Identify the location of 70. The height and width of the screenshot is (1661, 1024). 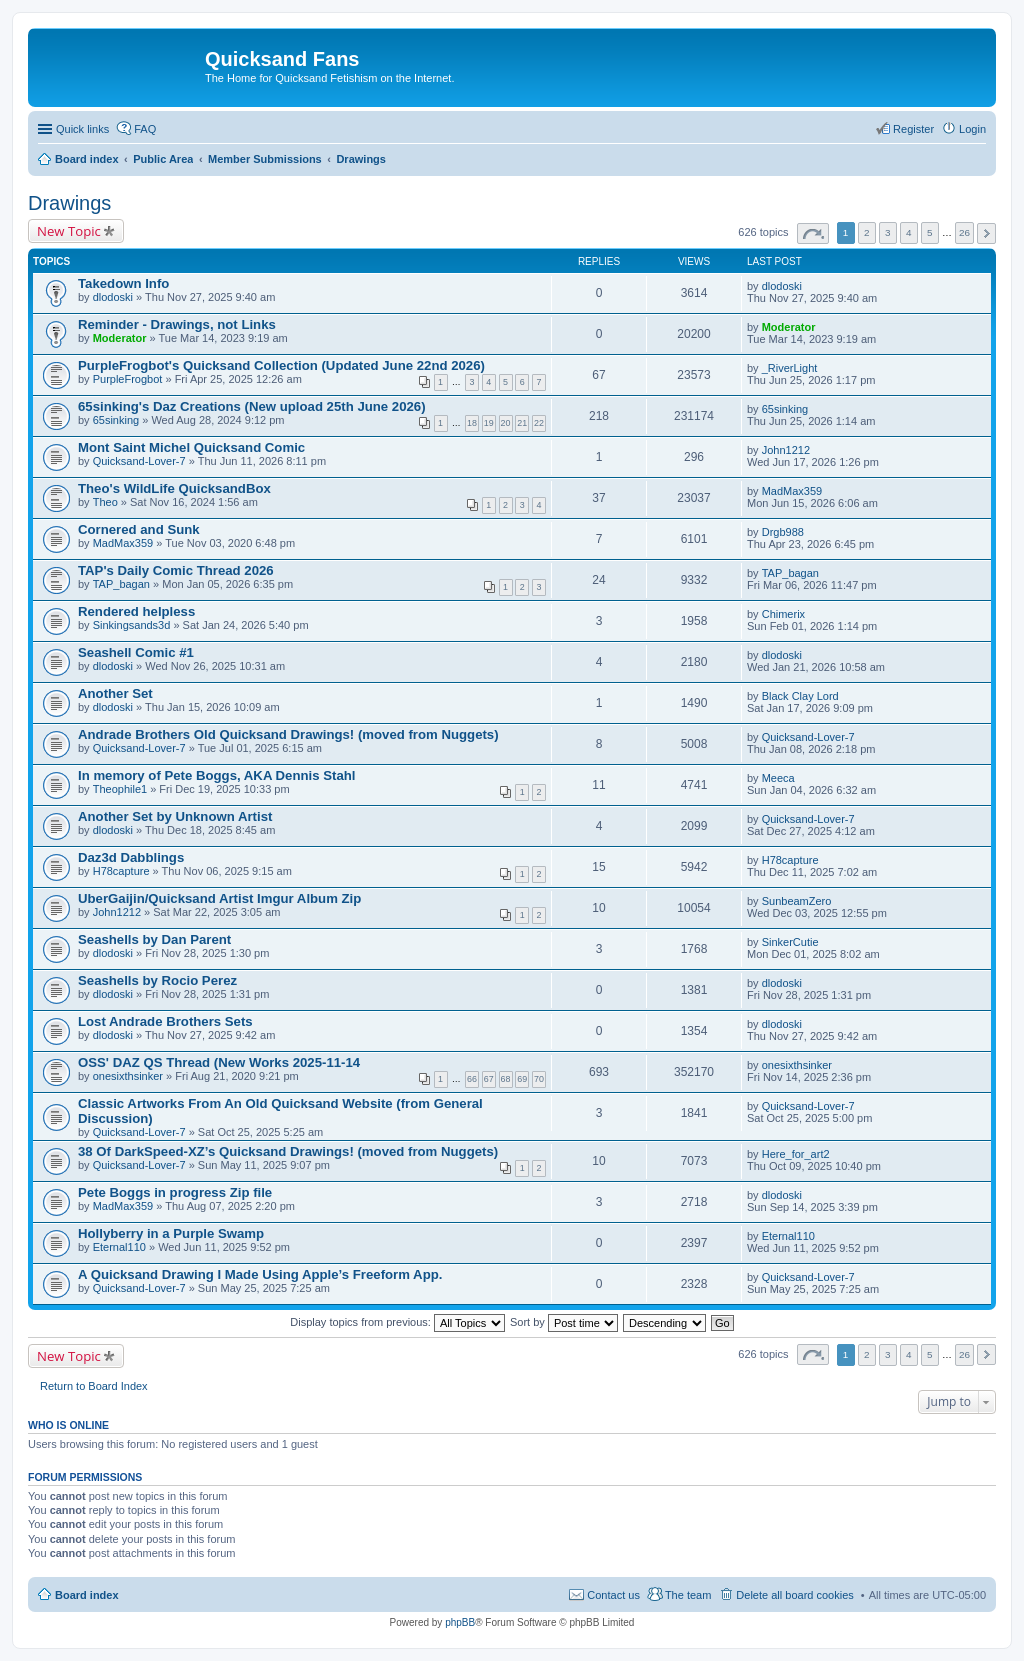
(539, 1079).